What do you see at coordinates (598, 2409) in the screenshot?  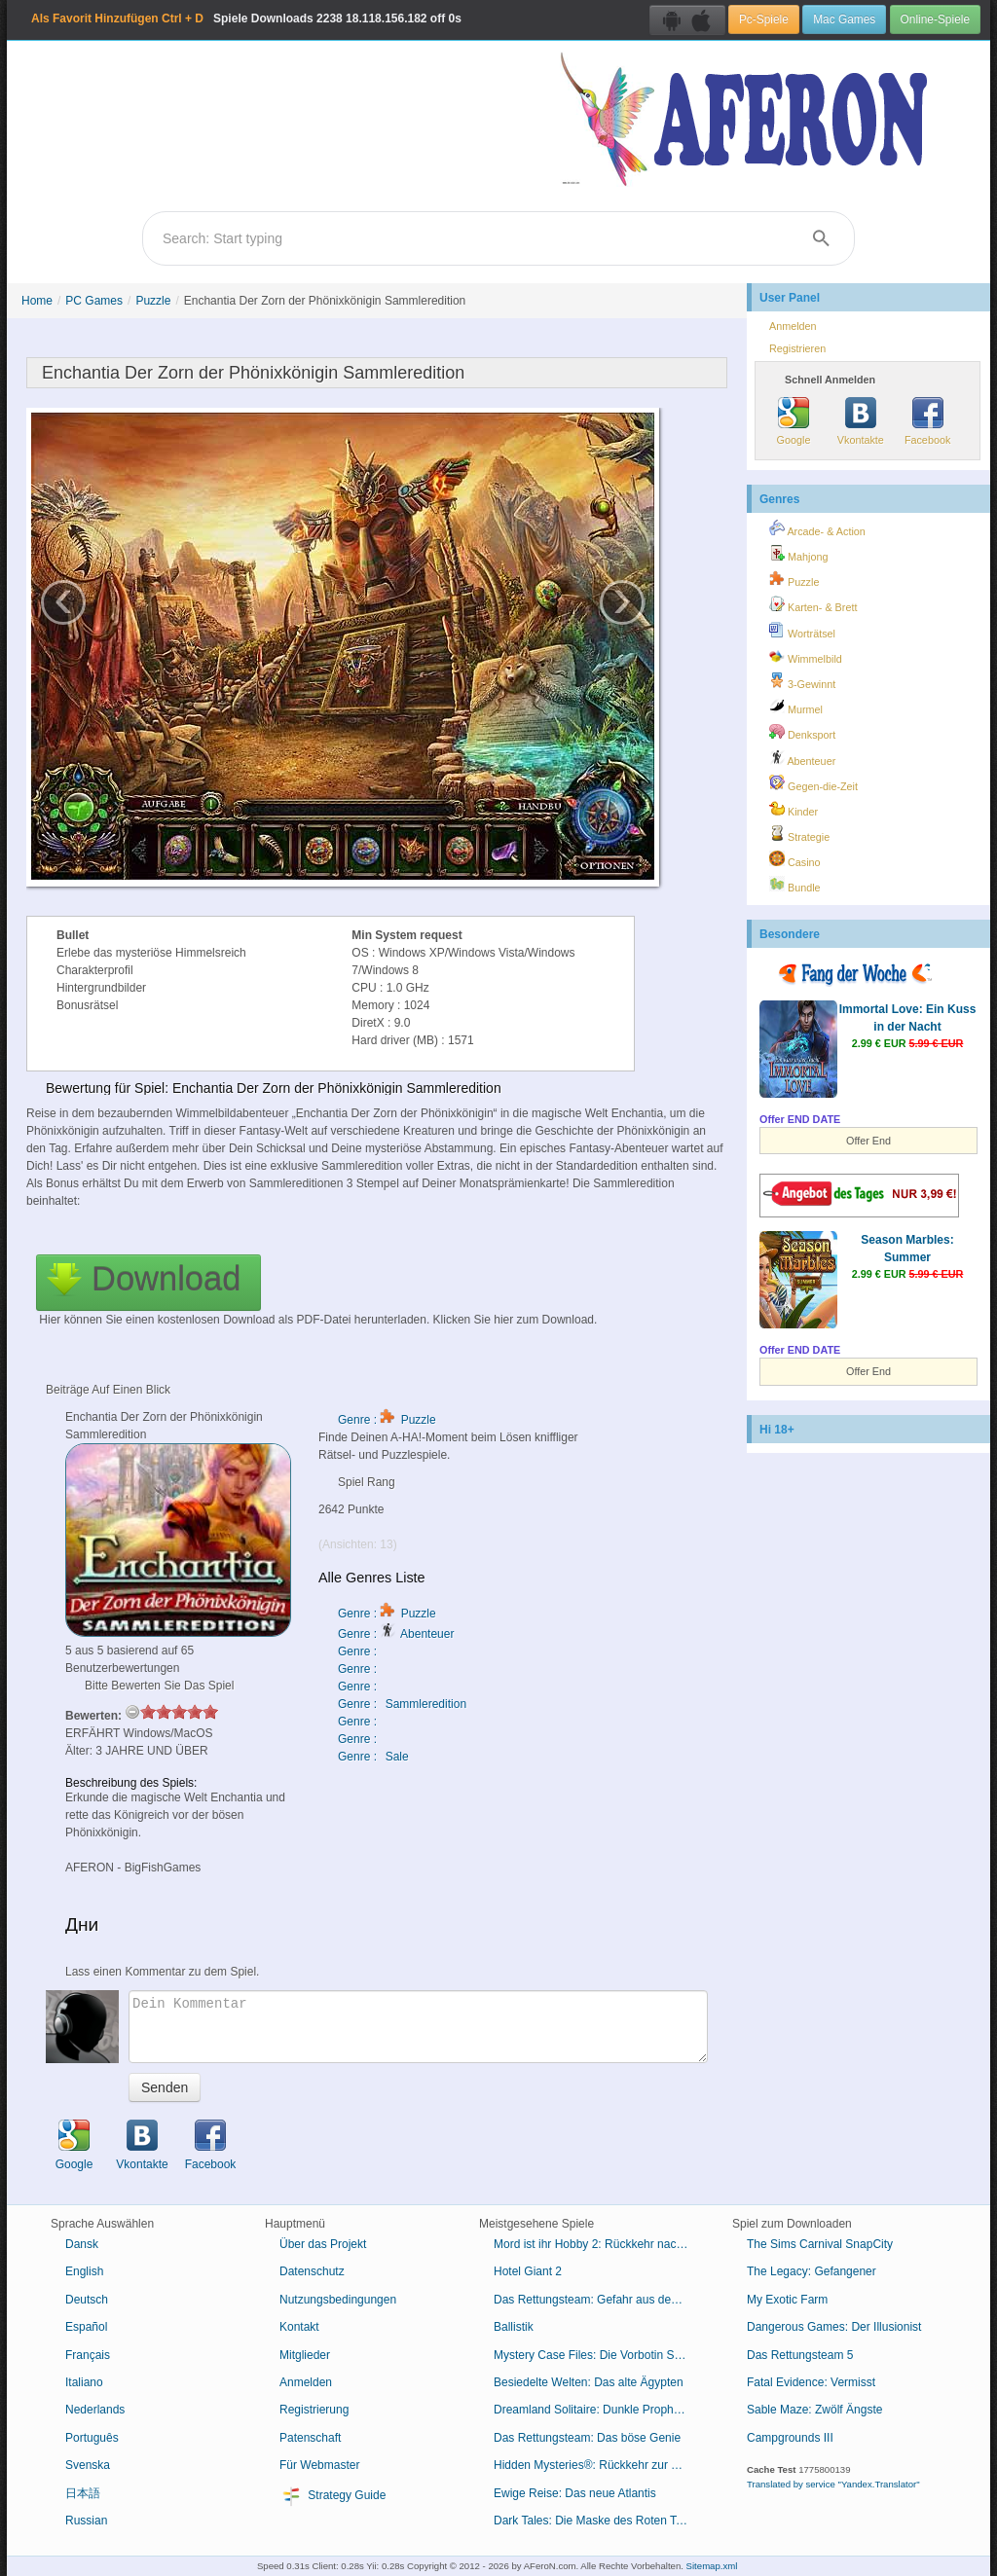 I see `Dreamland Solitaire: Dunkle Prophezeiung Sammleredition` at bounding box center [598, 2409].